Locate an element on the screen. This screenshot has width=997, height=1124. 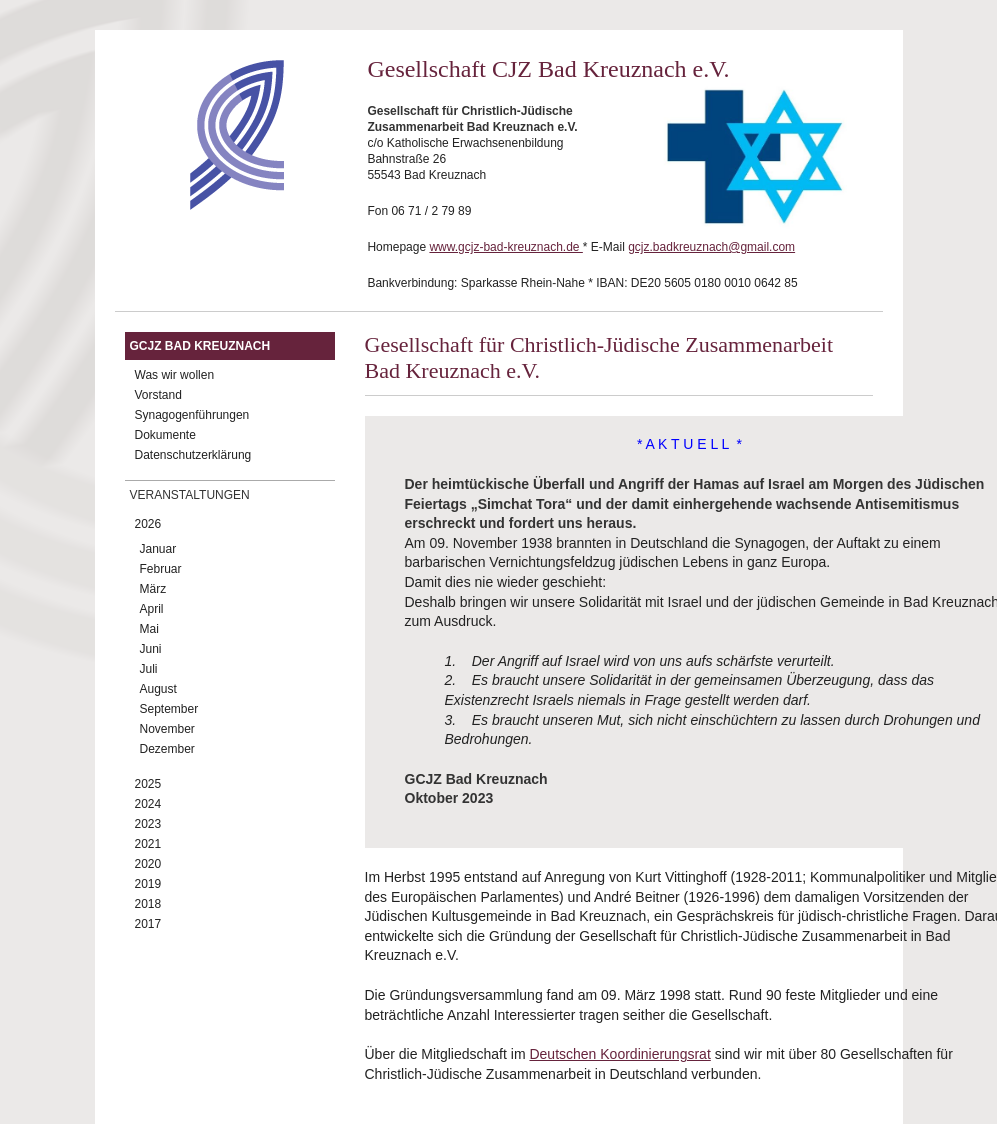
Veranstaltungen is located at coordinates (190, 495).